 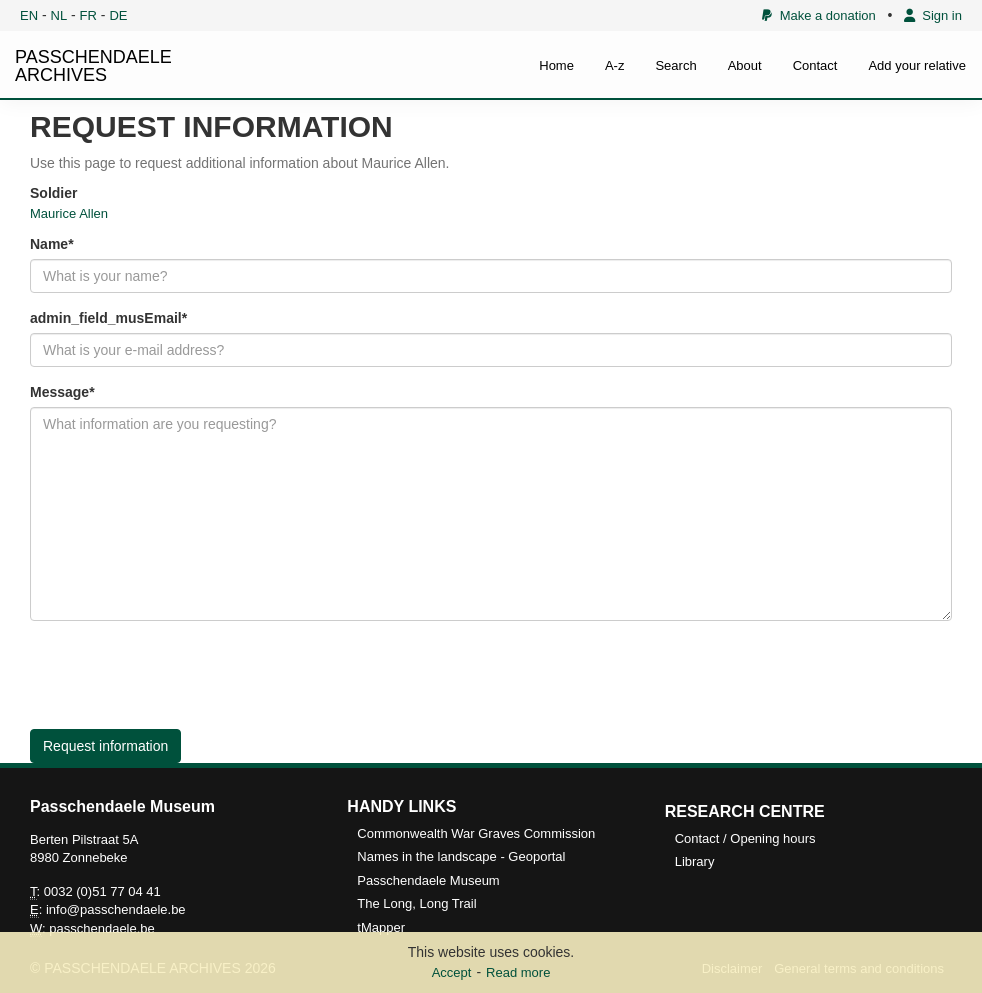 What do you see at coordinates (49, 244) in the screenshot?
I see `Name` at bounding box center [49, 244].